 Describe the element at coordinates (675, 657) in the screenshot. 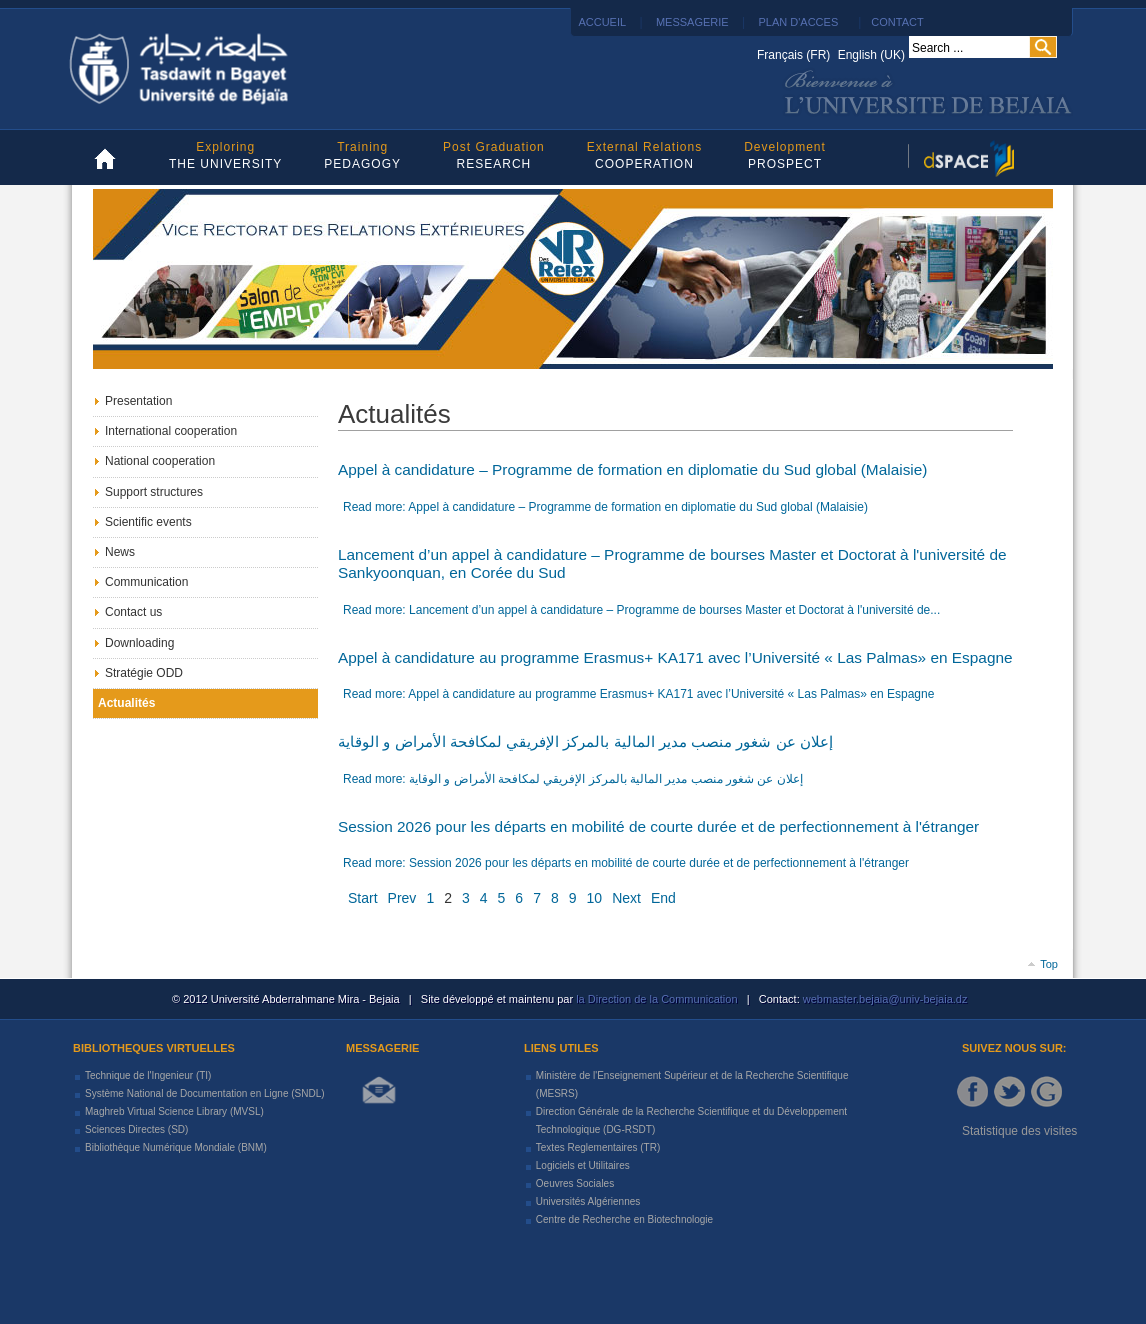

I see `Appel à candidature au programme Erasmus+ KA171 avec l’Université « Las Palmas» en Espagne` at that location.